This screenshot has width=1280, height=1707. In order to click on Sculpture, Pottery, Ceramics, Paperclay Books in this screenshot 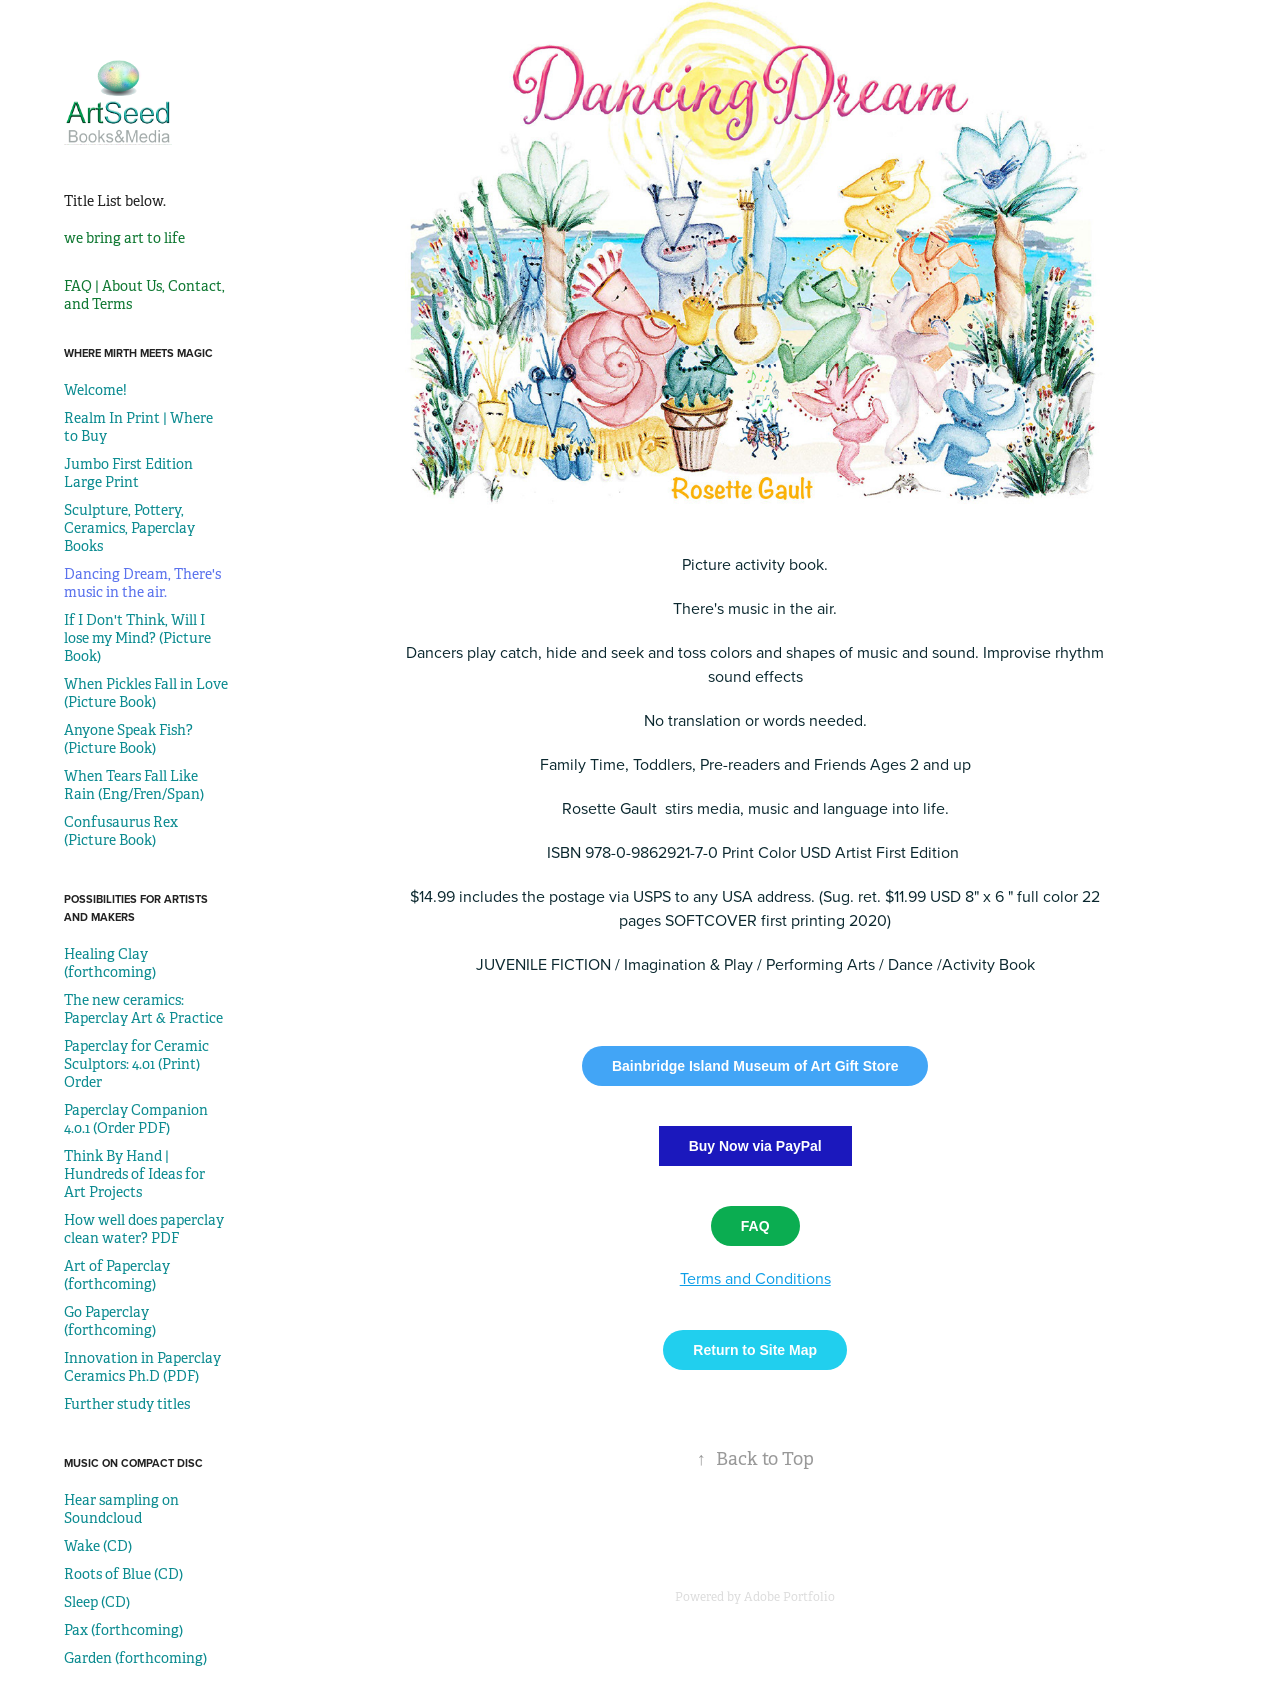, I will do `click(129, 528)`.